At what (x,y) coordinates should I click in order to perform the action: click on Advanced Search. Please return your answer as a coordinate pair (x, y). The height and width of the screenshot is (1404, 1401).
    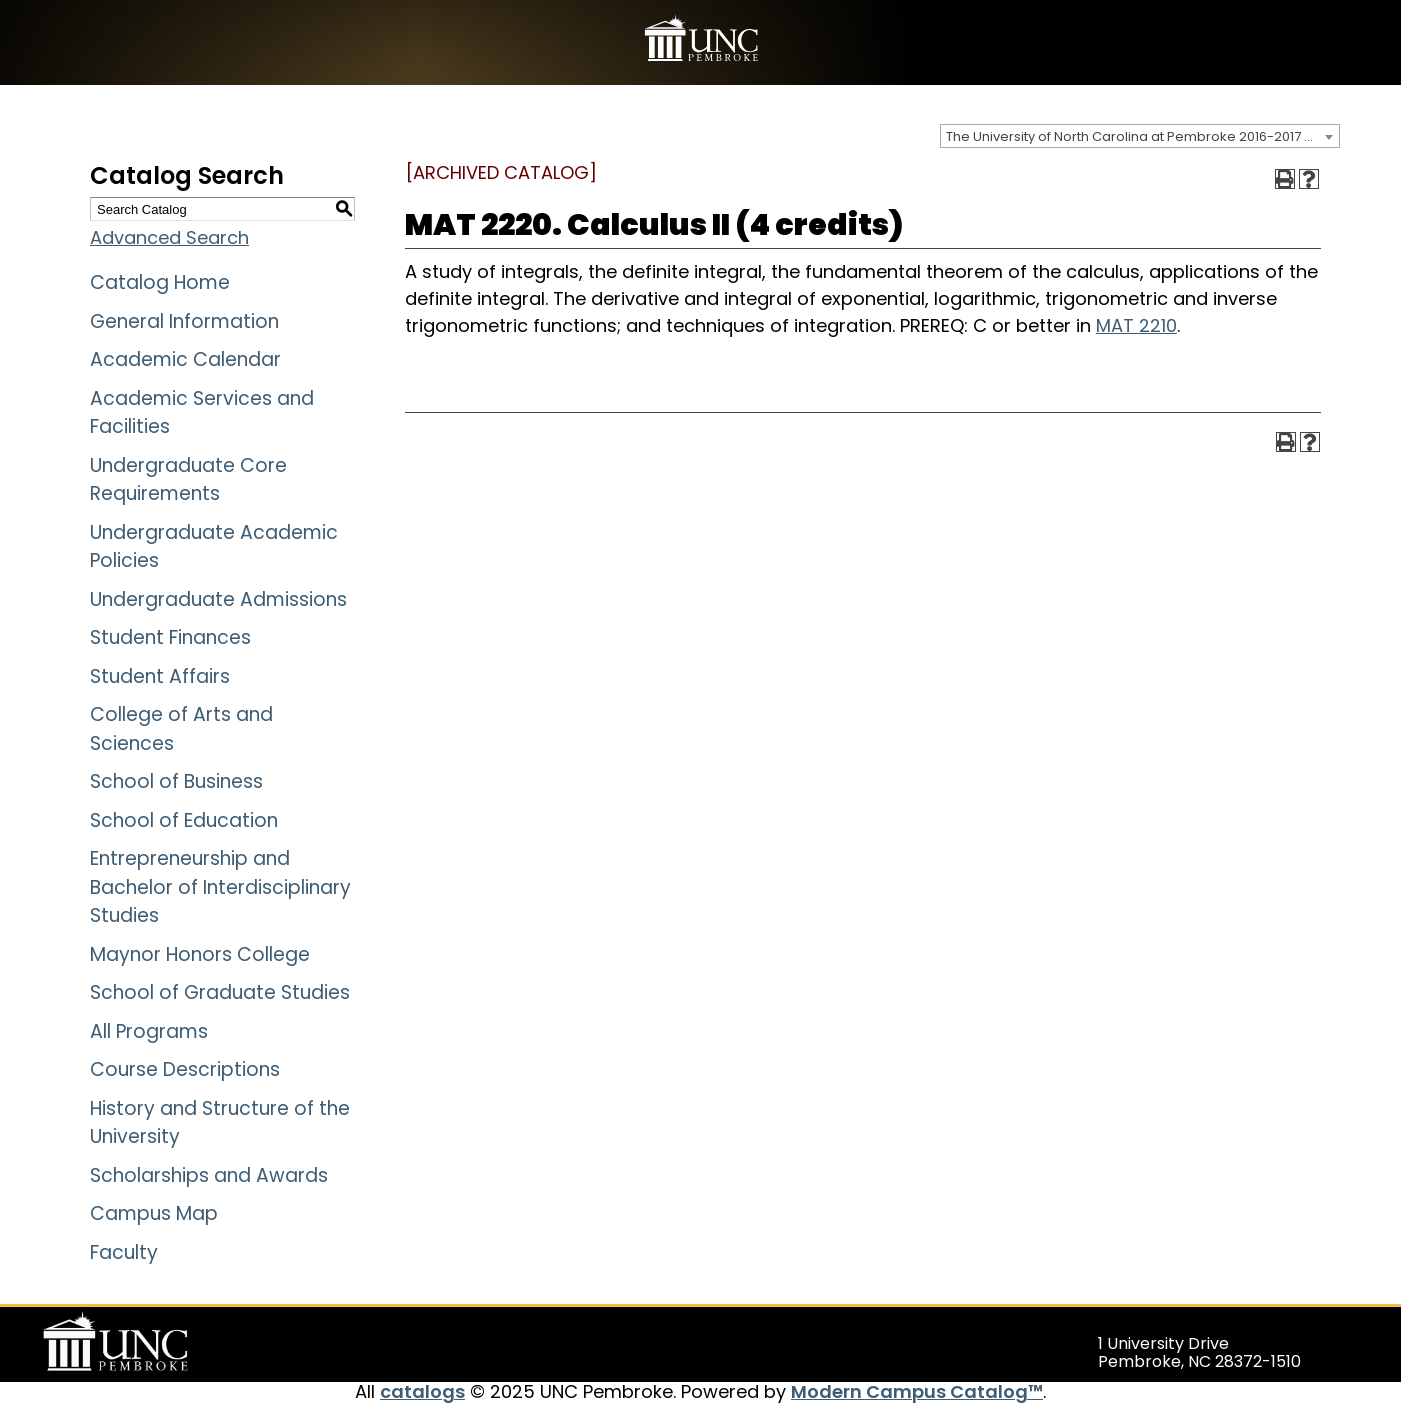
    Looking at the image, I should click on (169, 237).